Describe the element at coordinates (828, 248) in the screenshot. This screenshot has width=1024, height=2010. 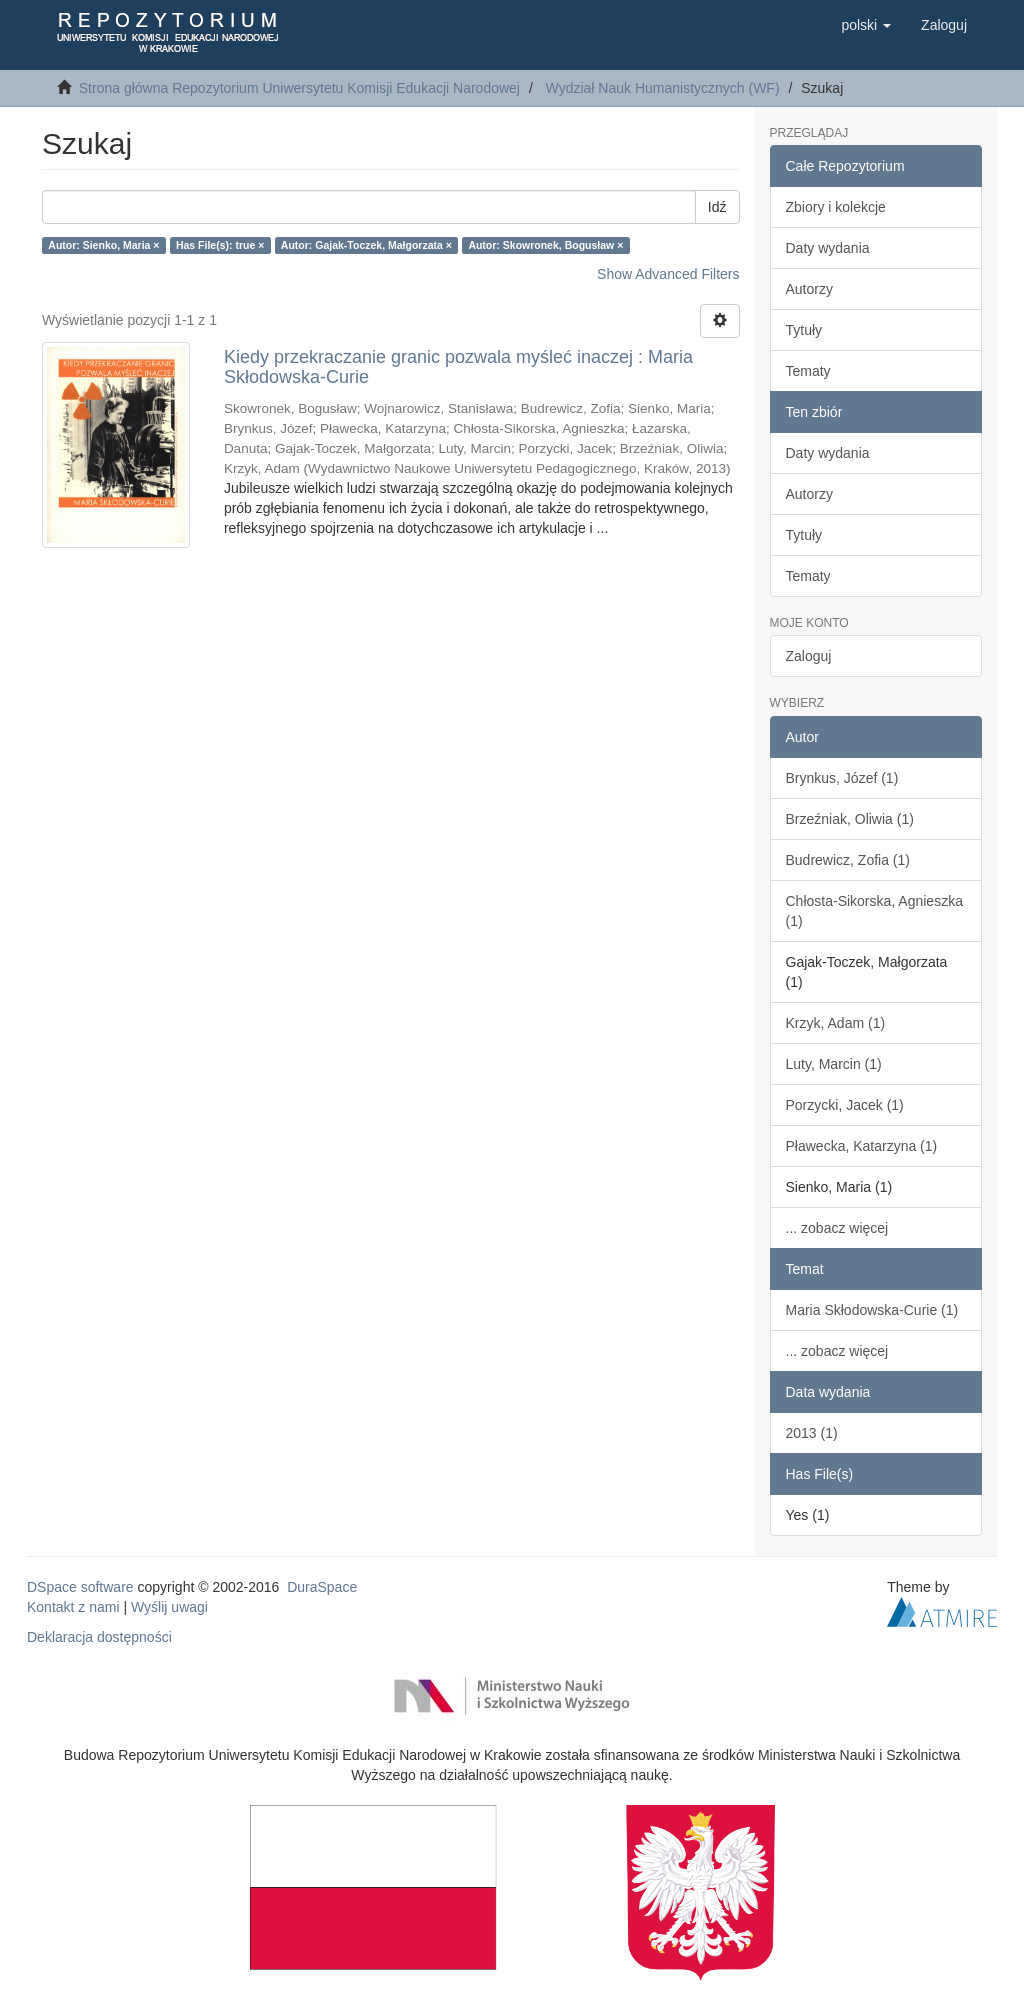
I see `Daty wydania` at that location.